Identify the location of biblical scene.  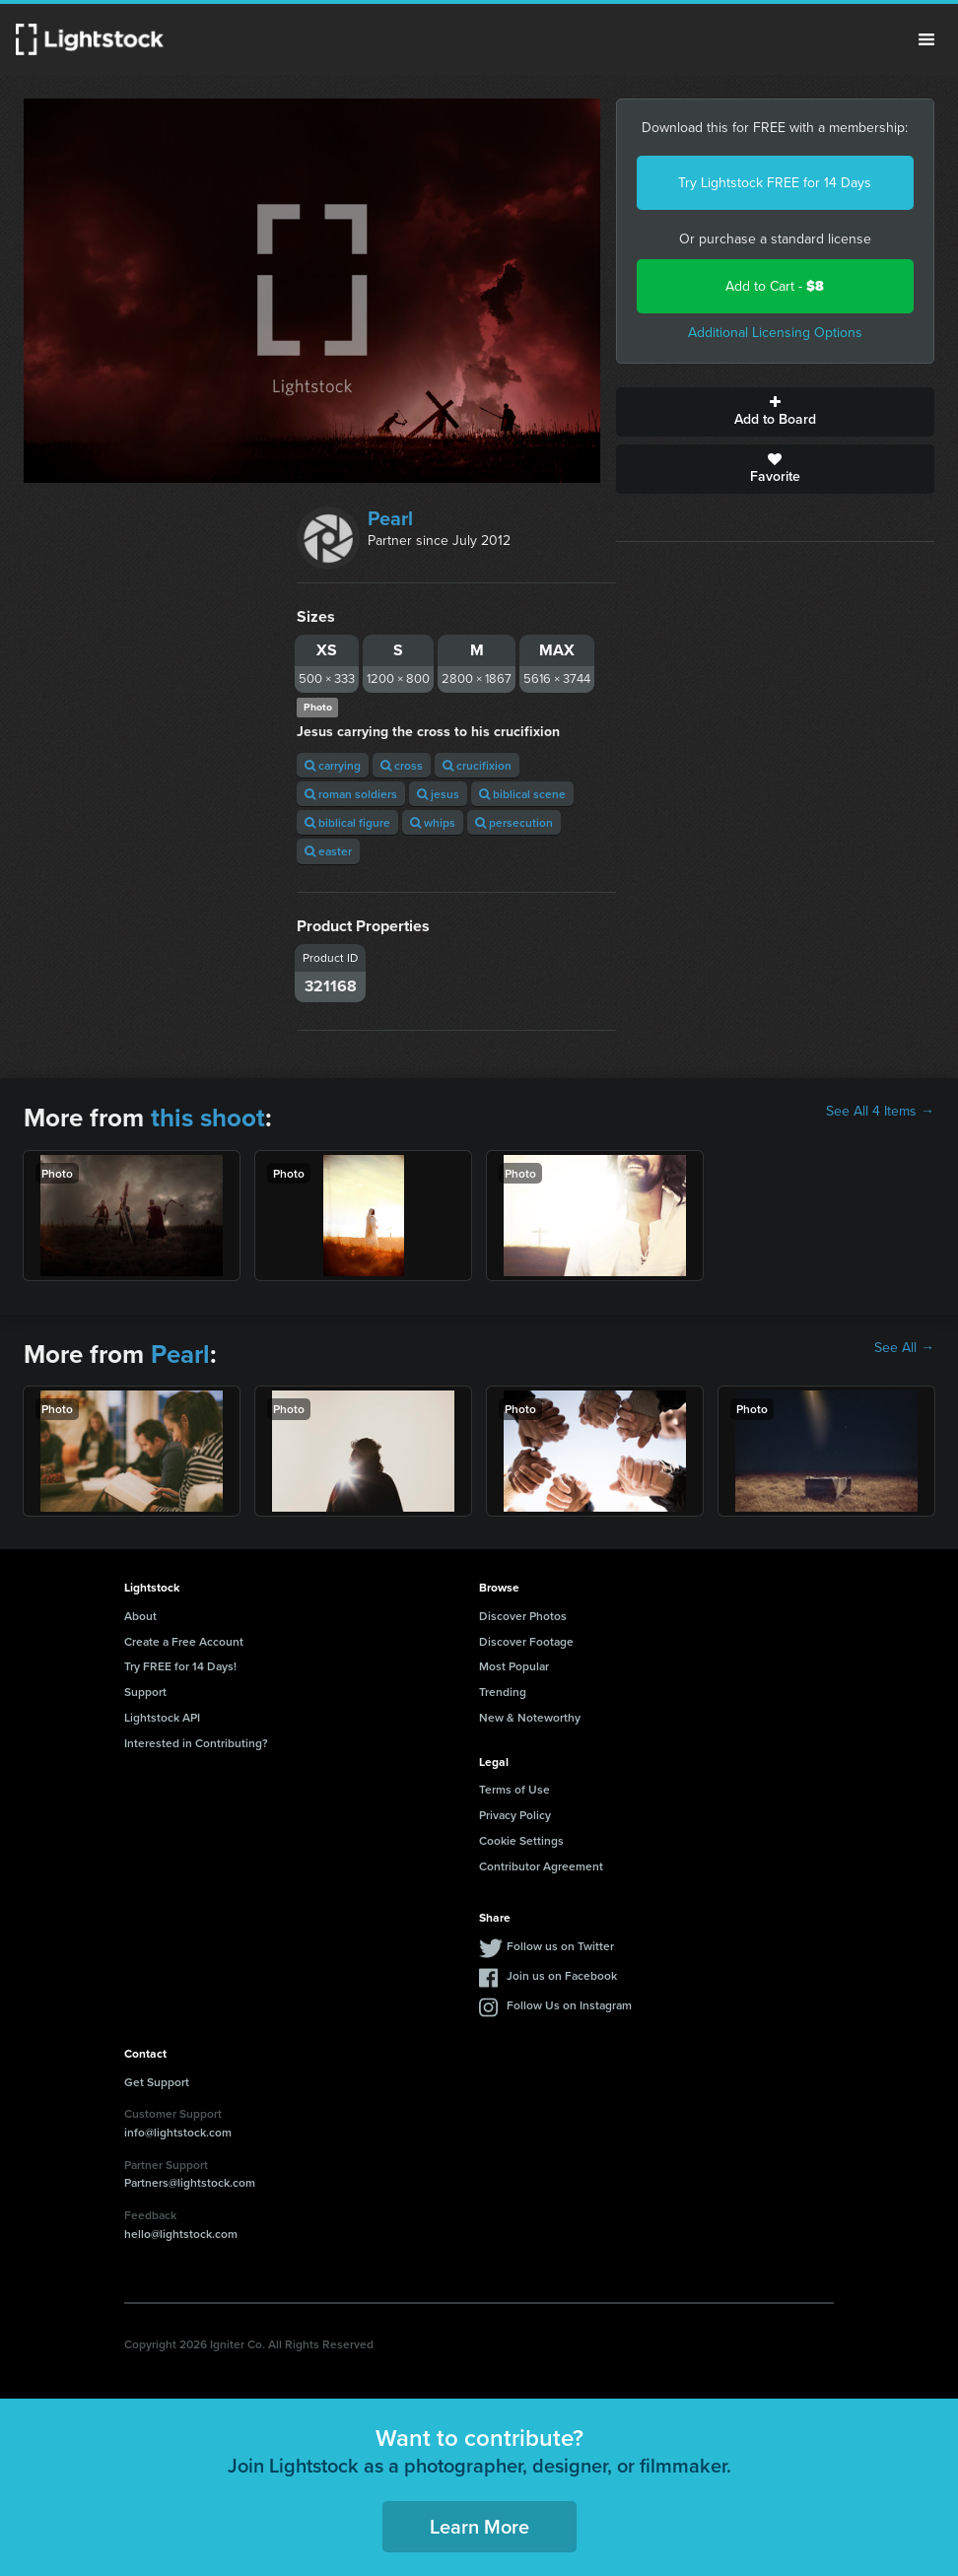
(522, 793).